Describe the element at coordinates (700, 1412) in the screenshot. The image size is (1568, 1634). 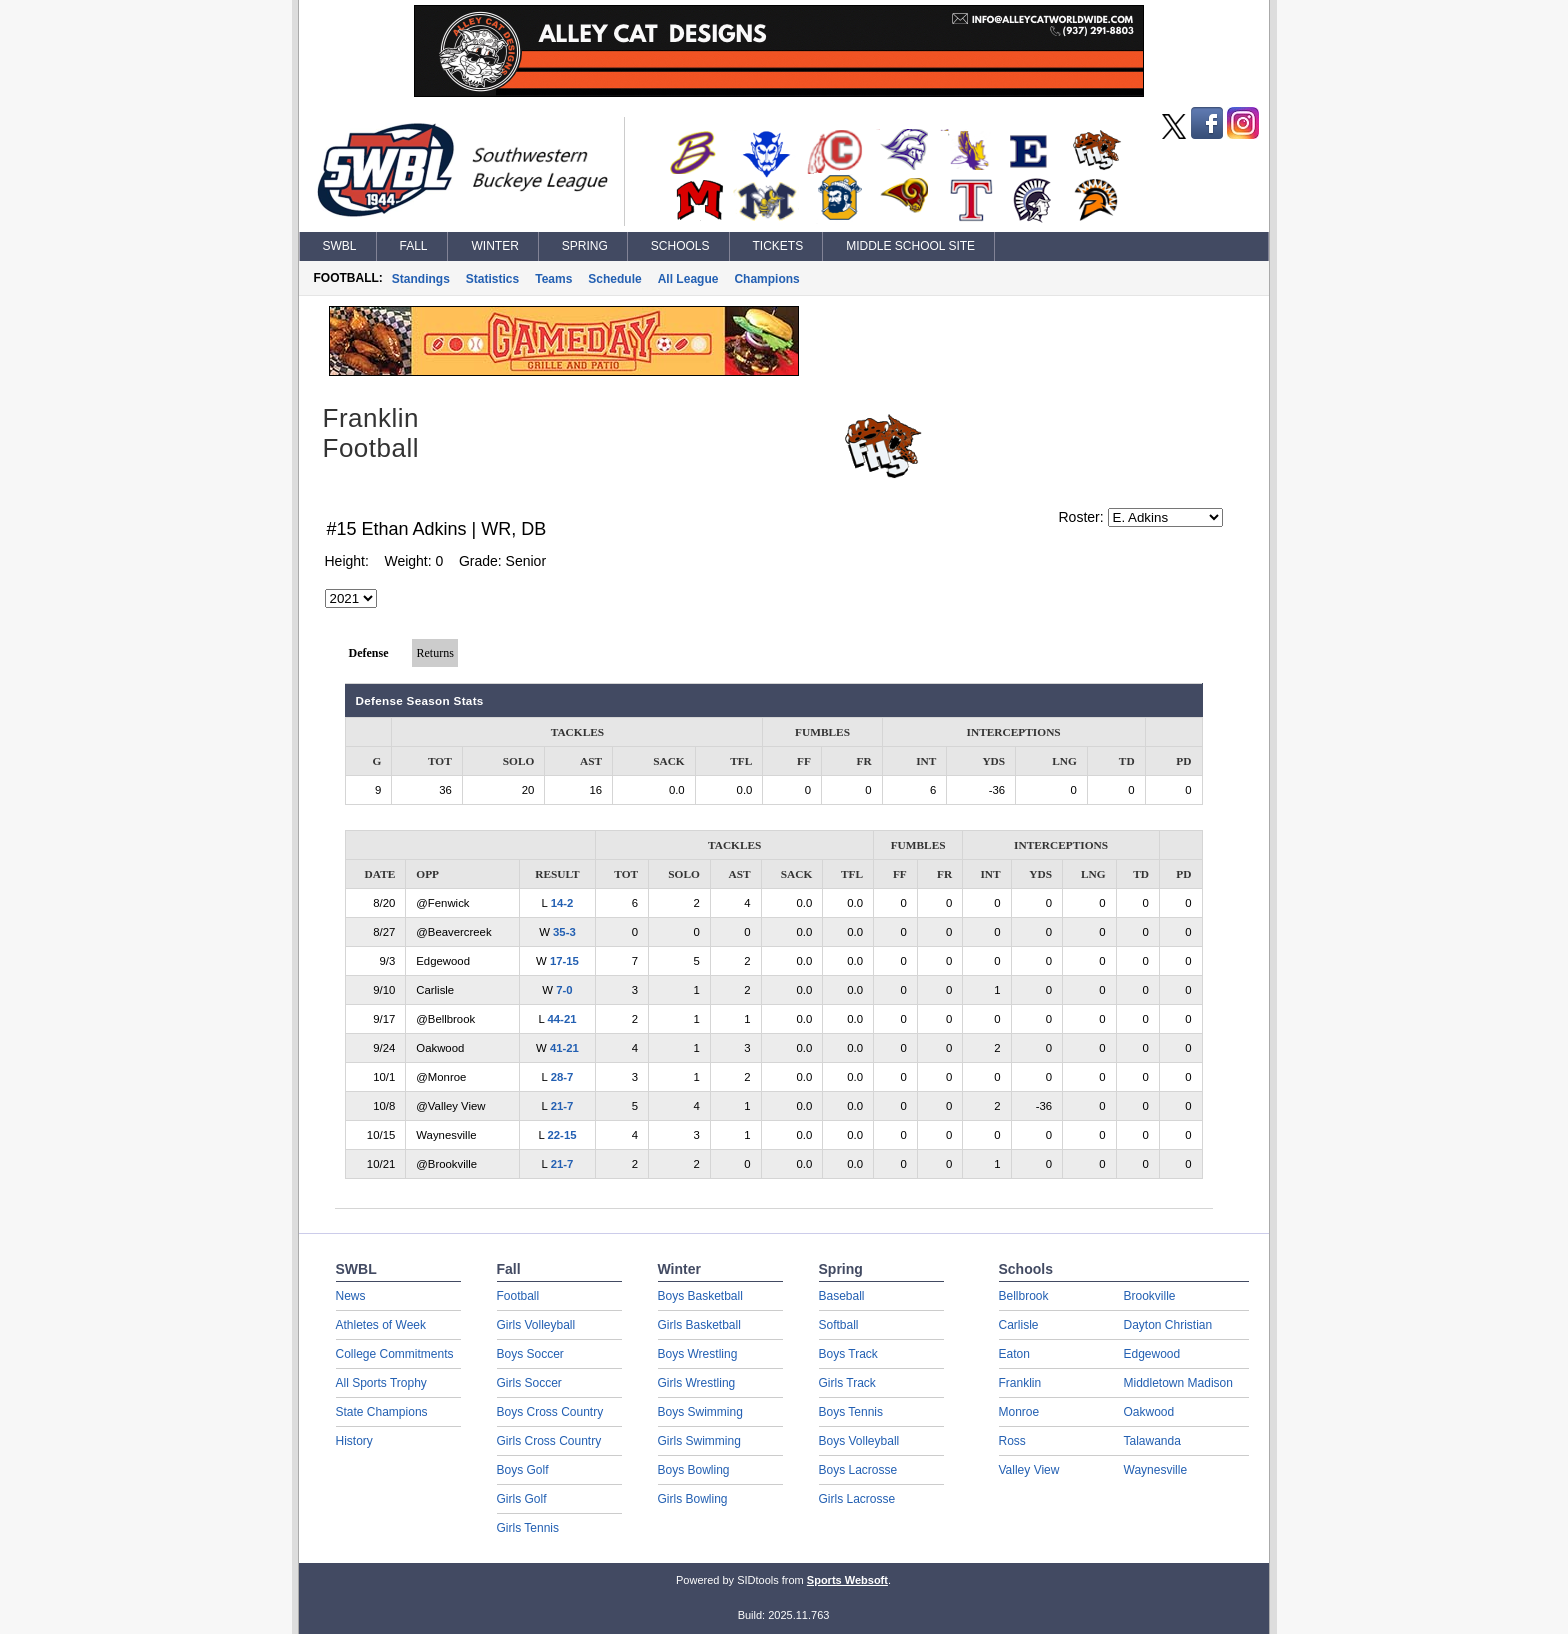
I see `Boys Swimming` at that location.